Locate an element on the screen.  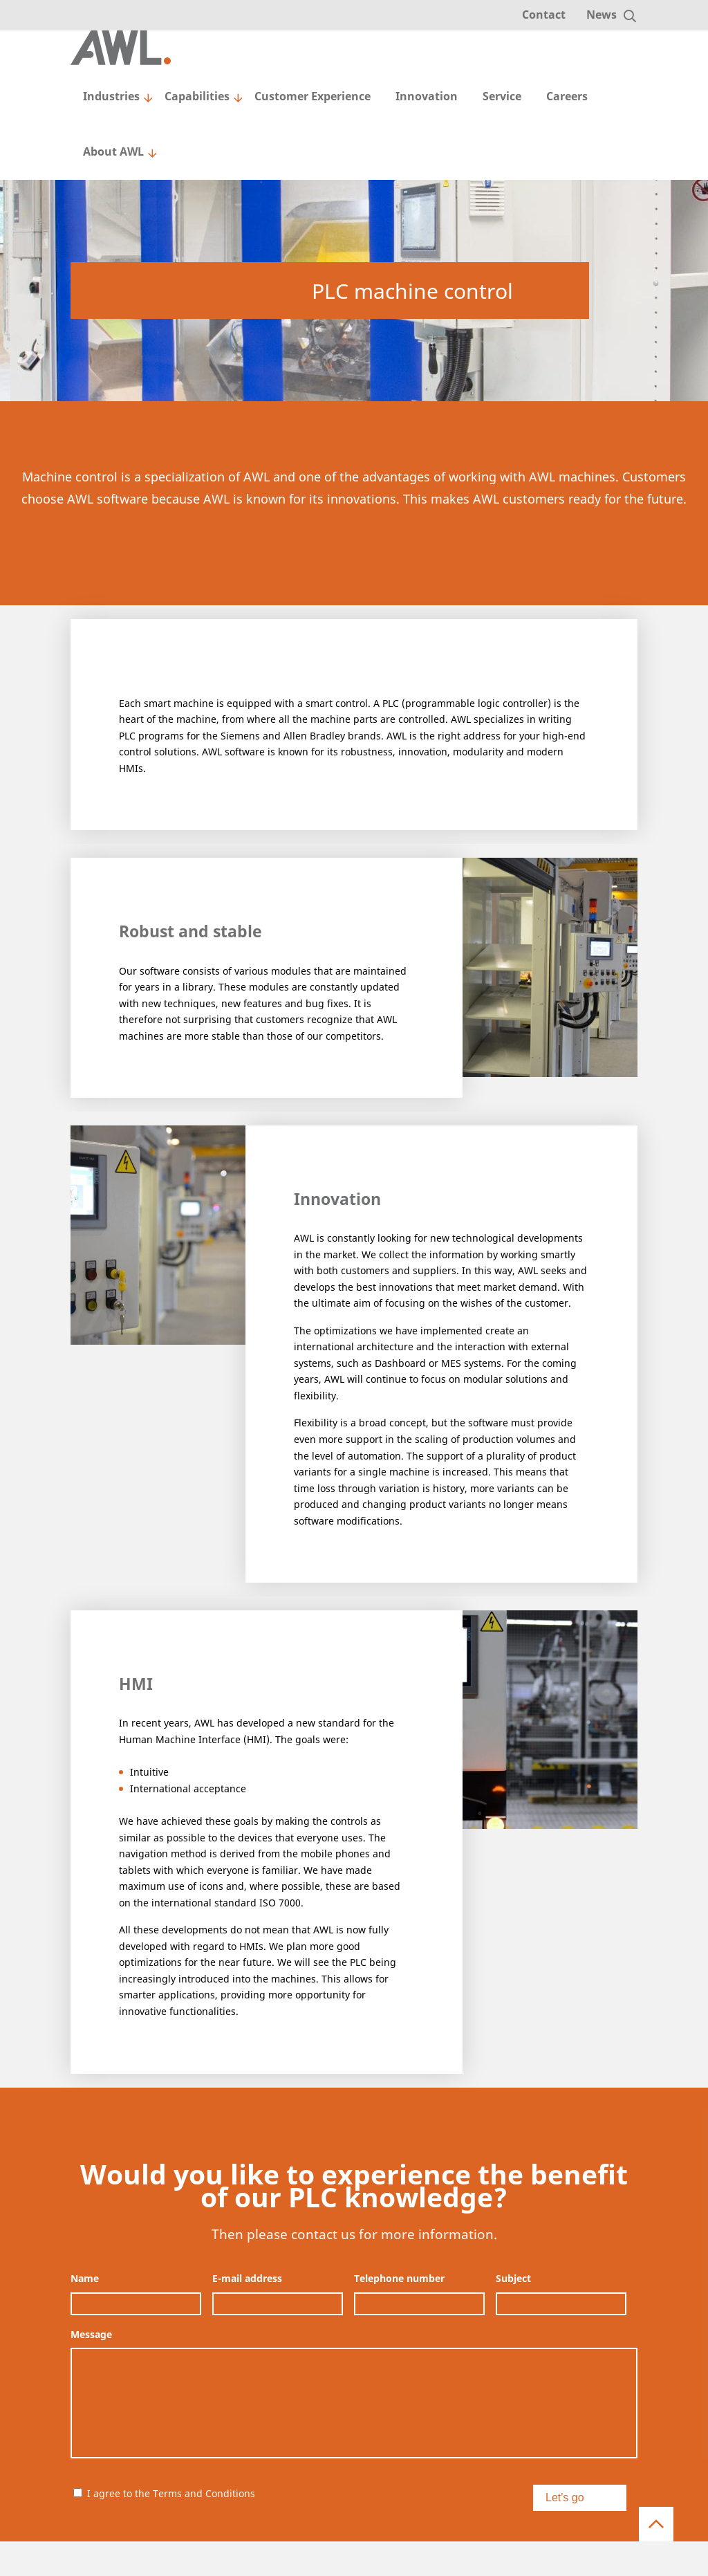
I agree to the Terms and Conditions is located at coordinates (171, 2493).